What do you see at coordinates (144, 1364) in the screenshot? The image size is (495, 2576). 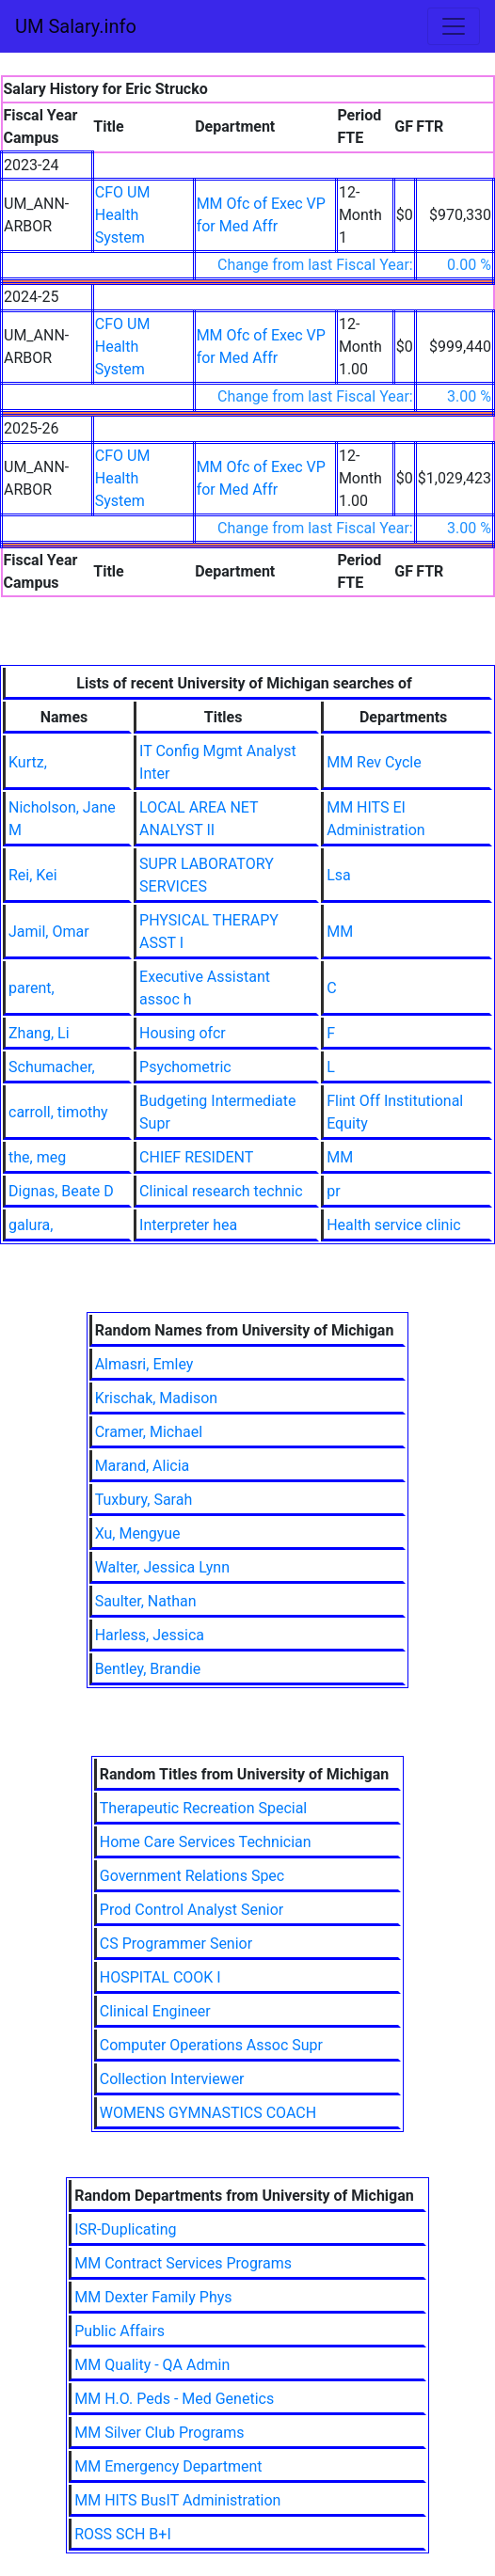 I see `Almasri, Emley` at bounding box center [144, 1364].